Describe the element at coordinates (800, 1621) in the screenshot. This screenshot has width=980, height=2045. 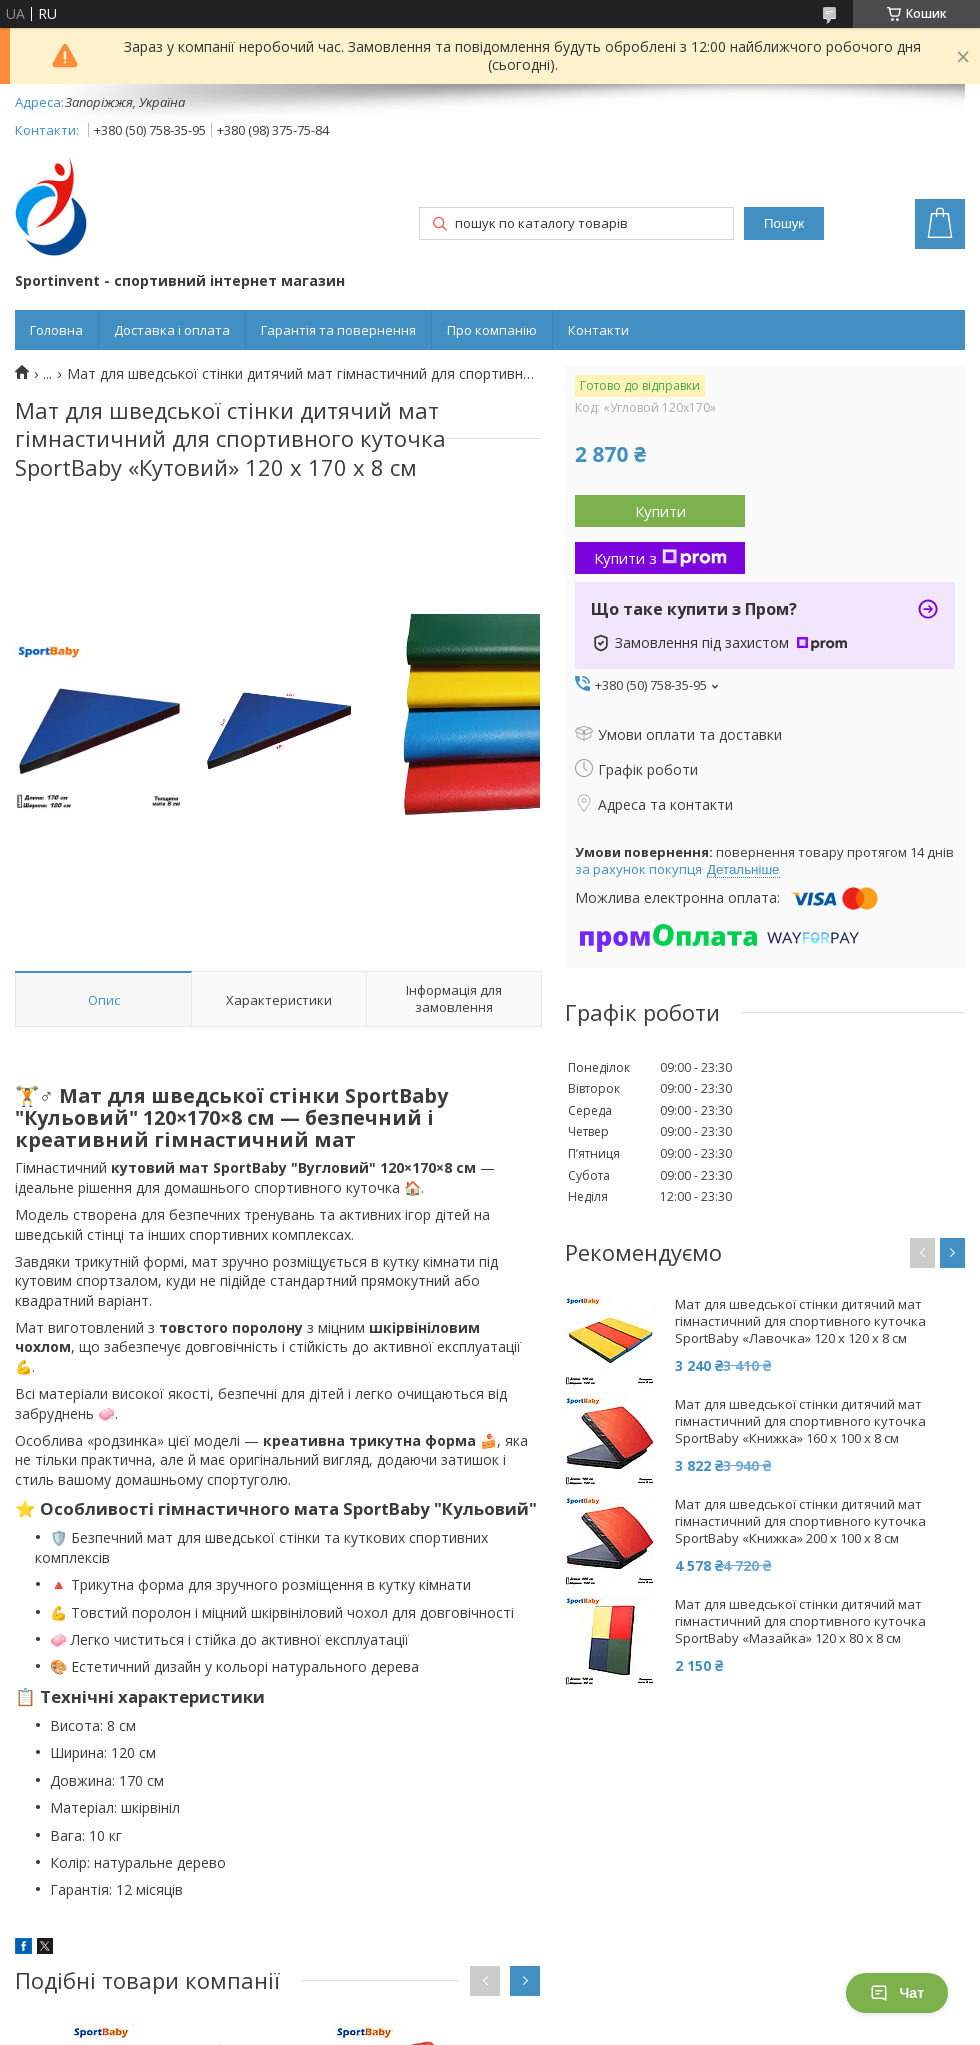
I see `Мат для шведської стінки дитячий мат гімнастичний для спортивного куточка SportBaby «Мазайка» 120 х 80 x 8 см` at that location.